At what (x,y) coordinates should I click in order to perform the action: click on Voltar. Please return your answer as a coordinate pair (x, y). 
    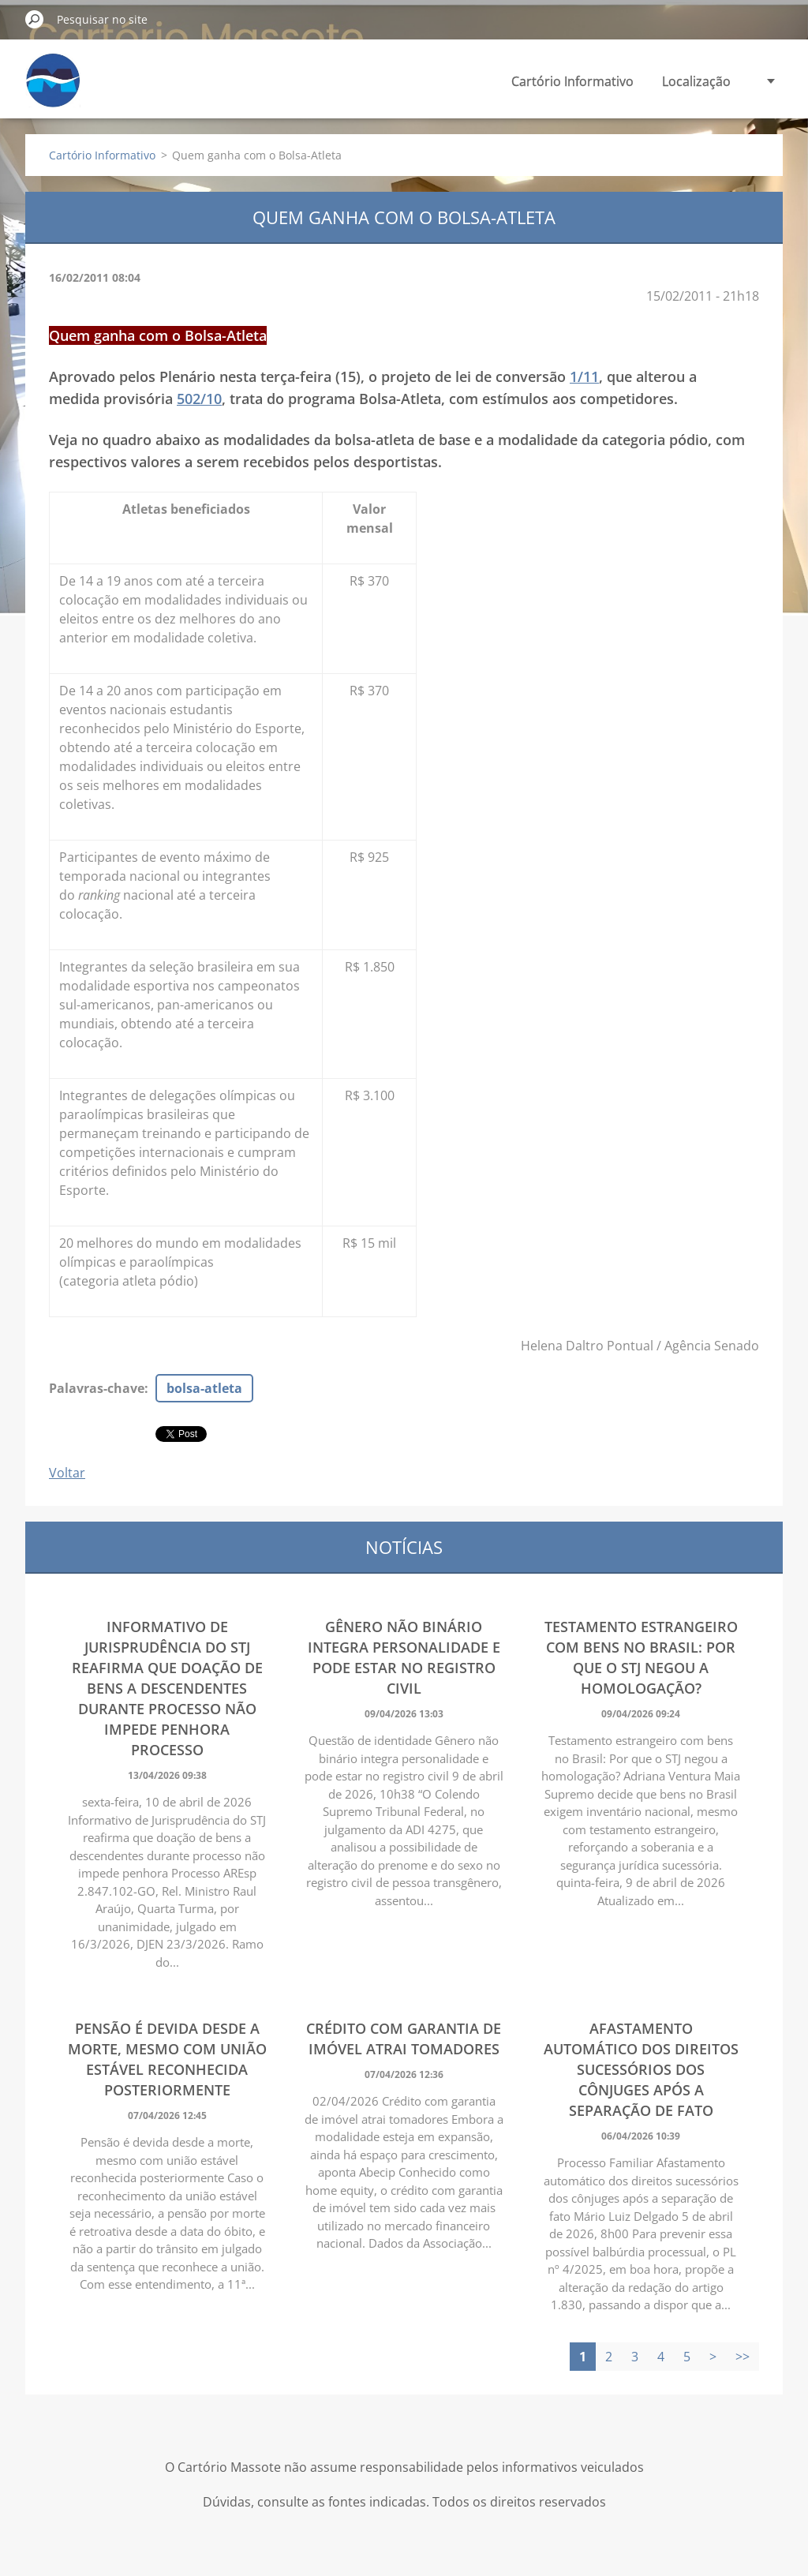
    Looking at the image, I should click on (67, 1472).